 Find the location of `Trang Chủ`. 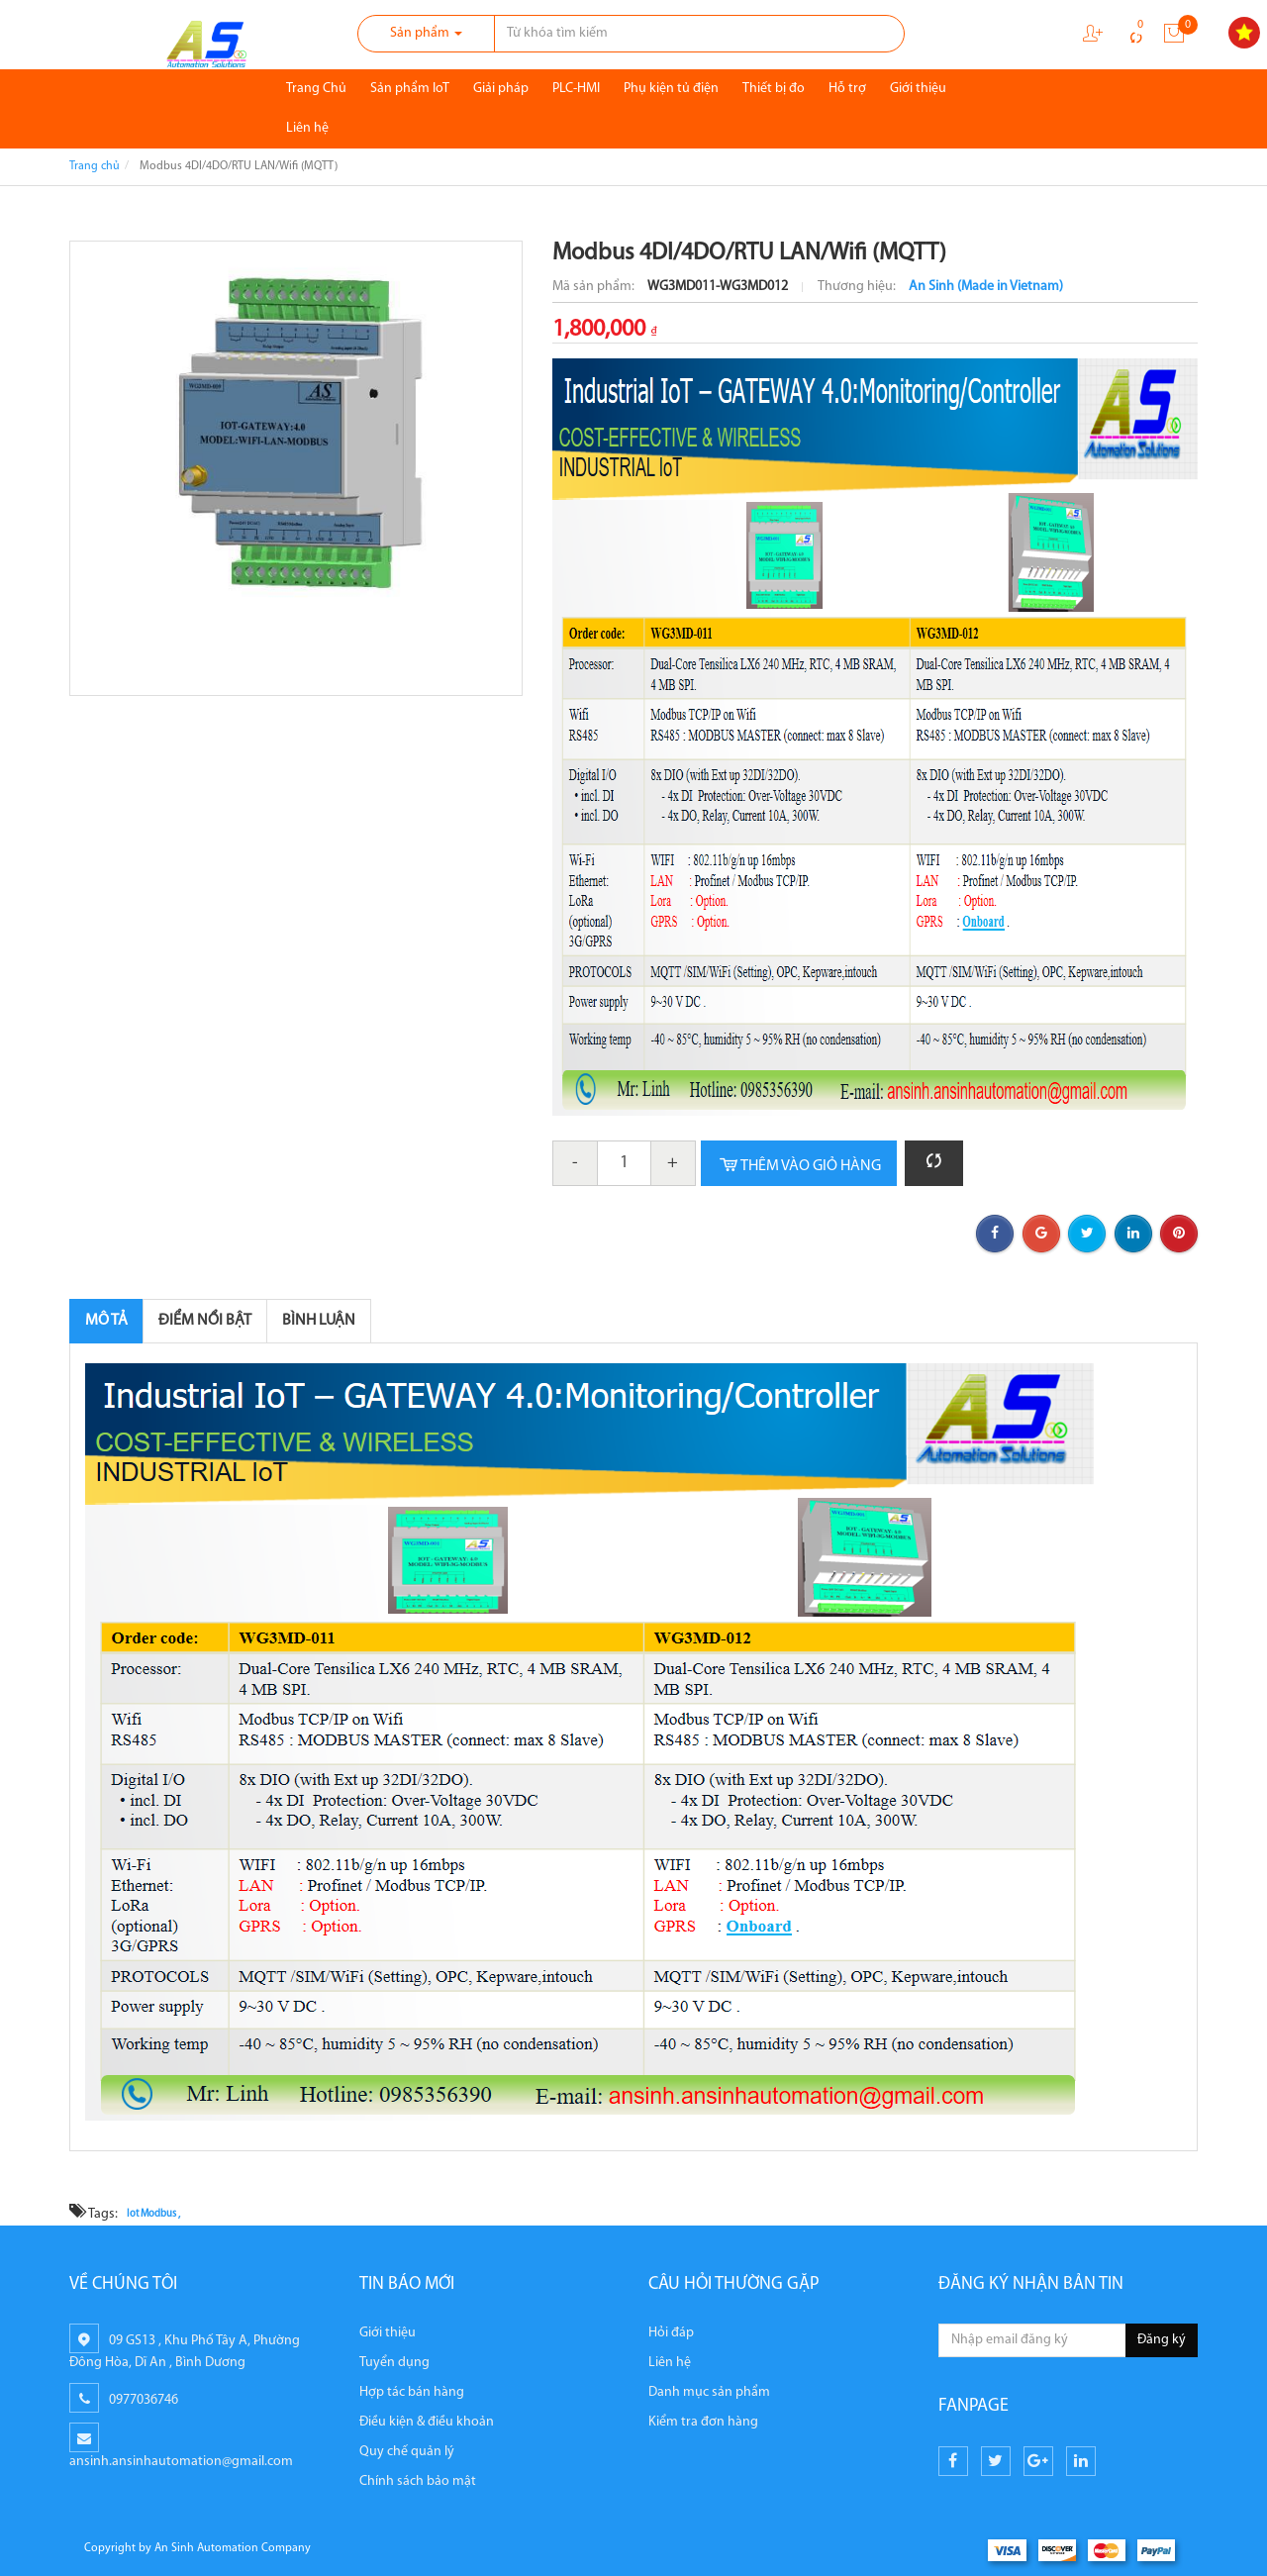

Trang Chủ is located at coordinates (316, 88).